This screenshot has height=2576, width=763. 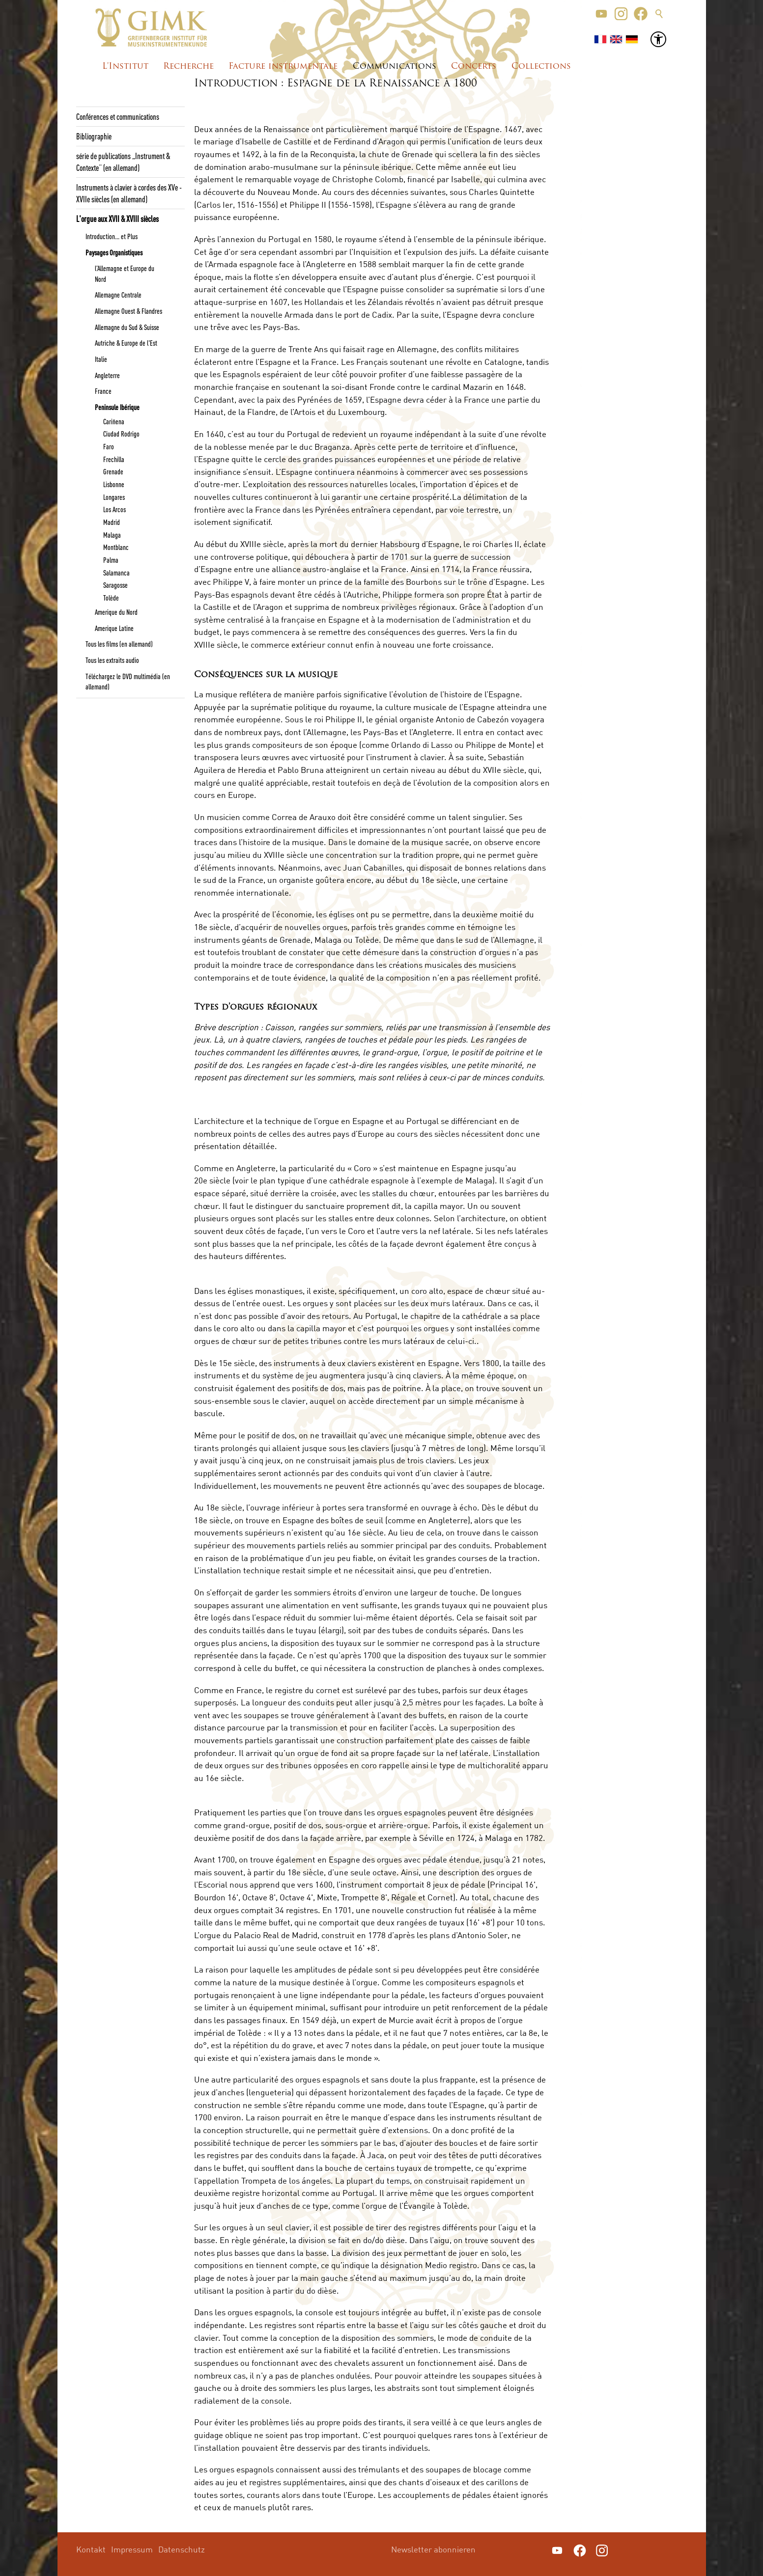 I want to click on Tolède, so click(x=111, y=598).